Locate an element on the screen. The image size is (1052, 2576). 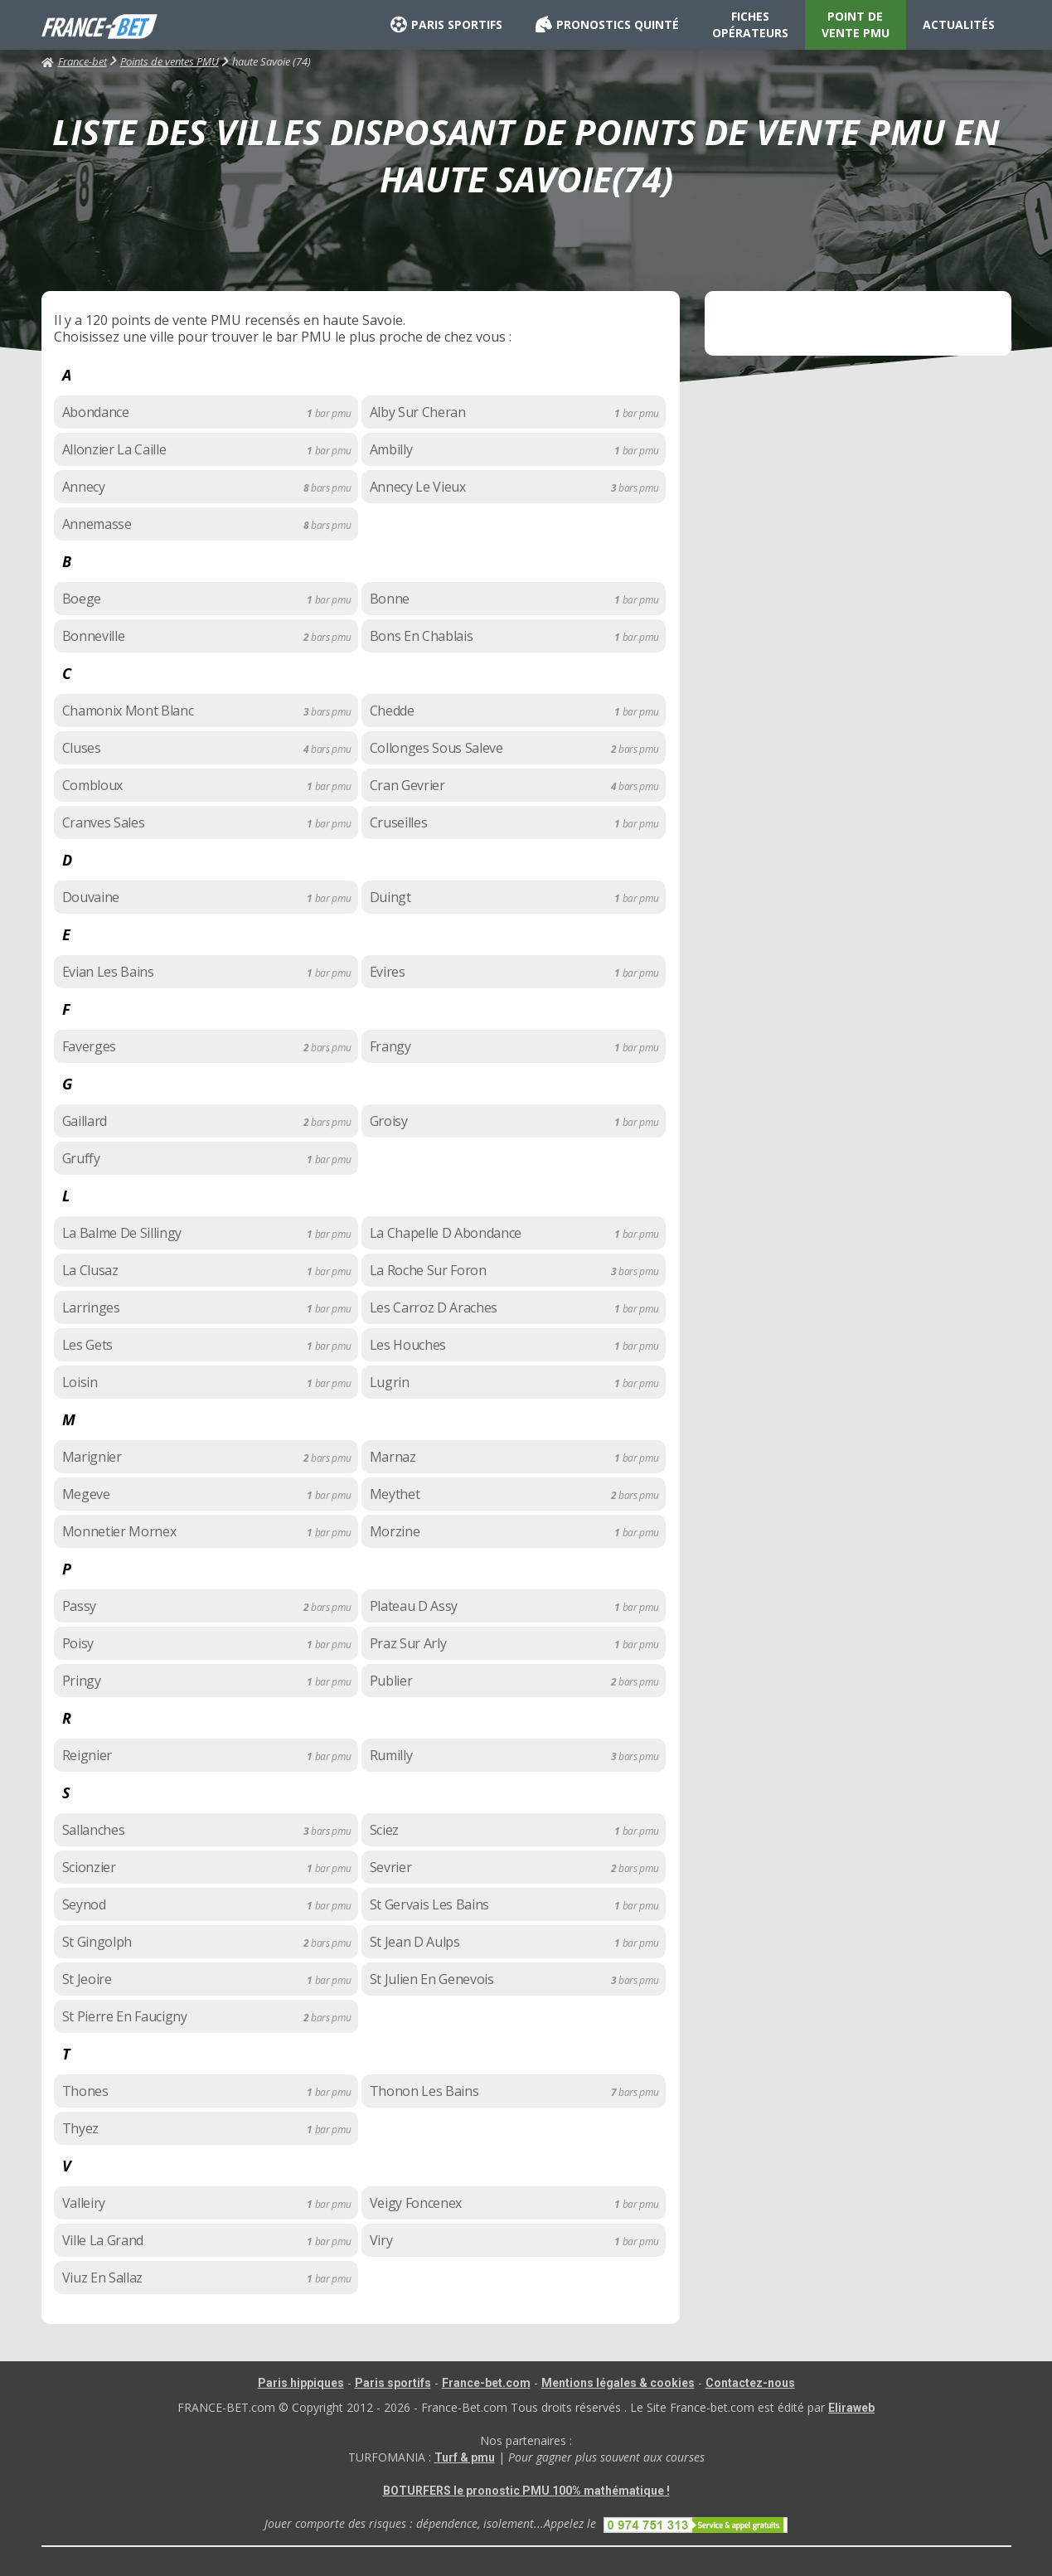
Turf & pmu is located at coordinates (464, 2457).